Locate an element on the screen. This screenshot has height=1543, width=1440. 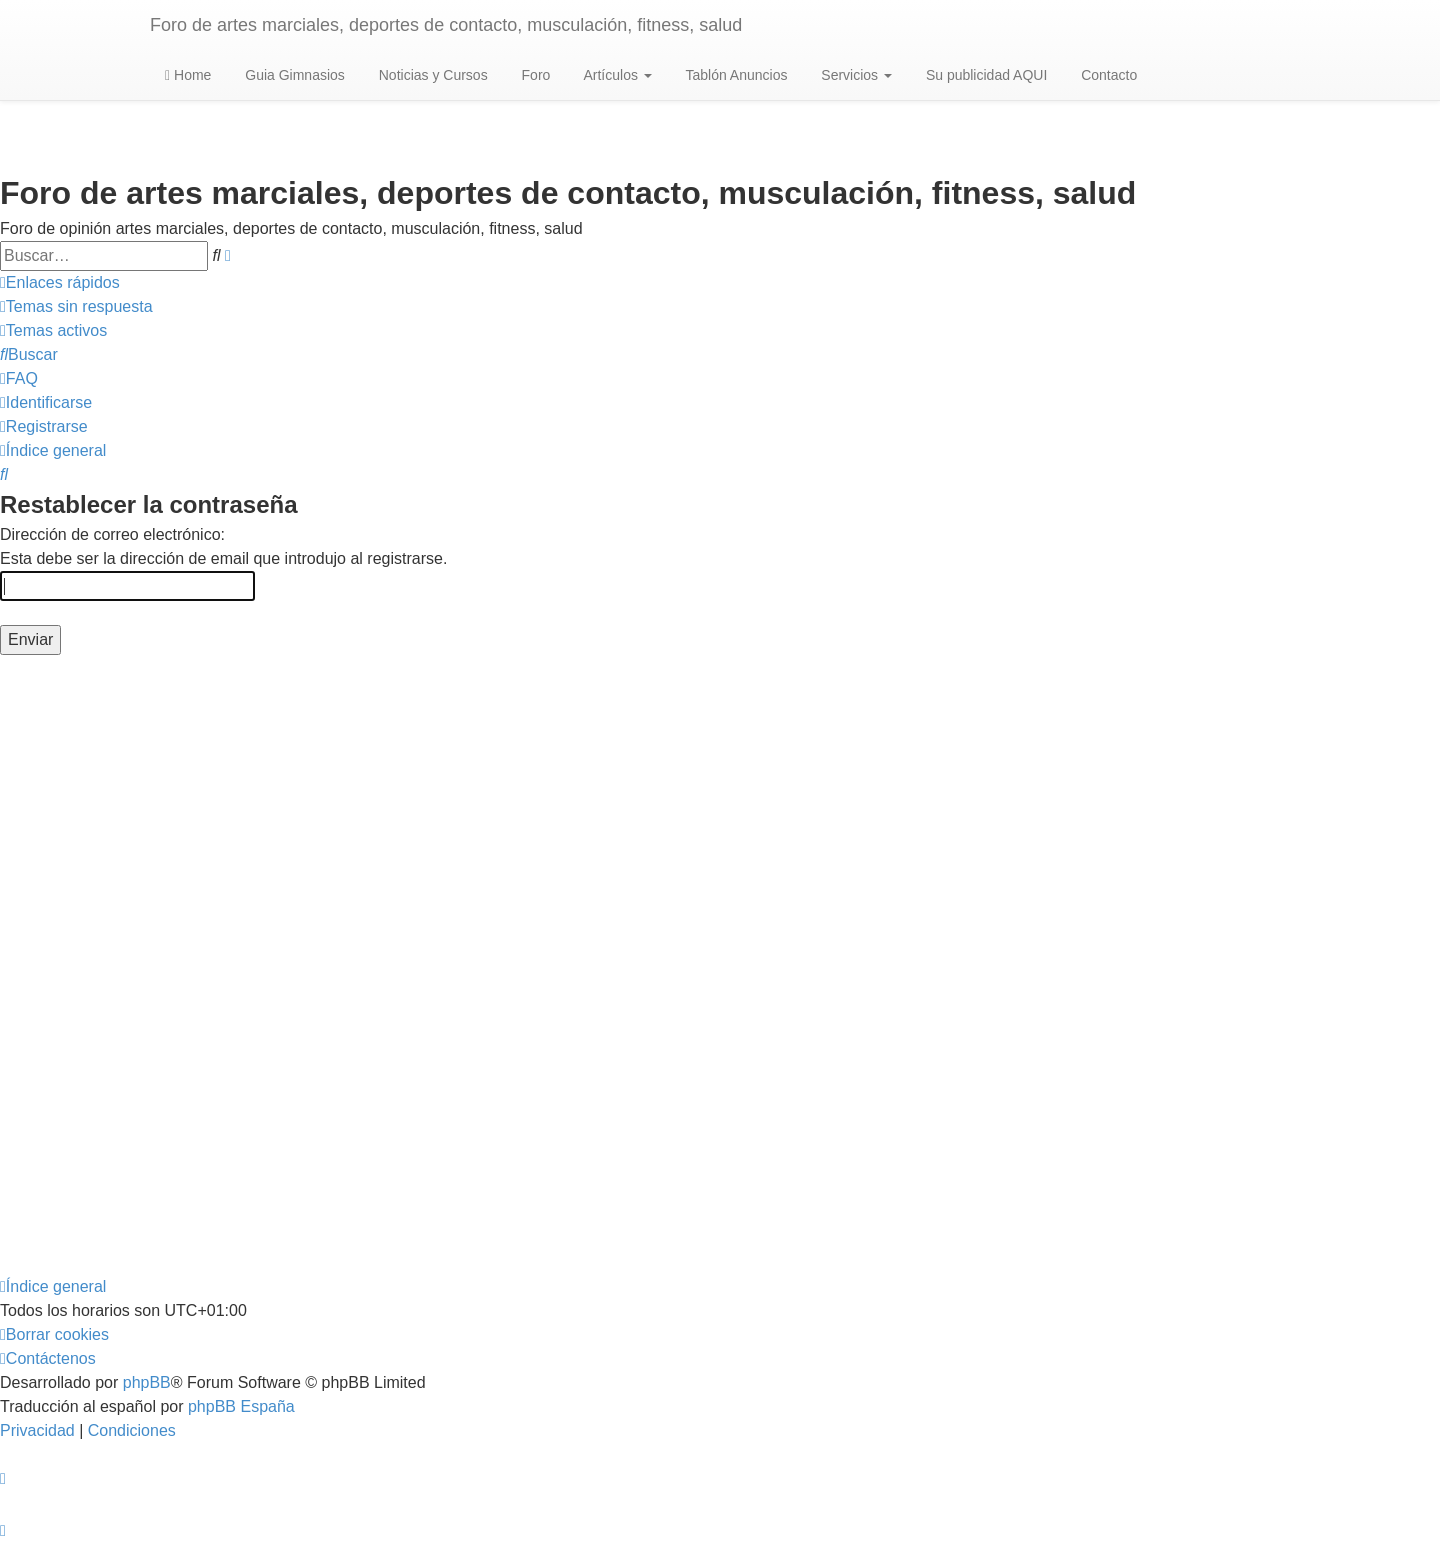
Home is located at coordinates (188, 75).